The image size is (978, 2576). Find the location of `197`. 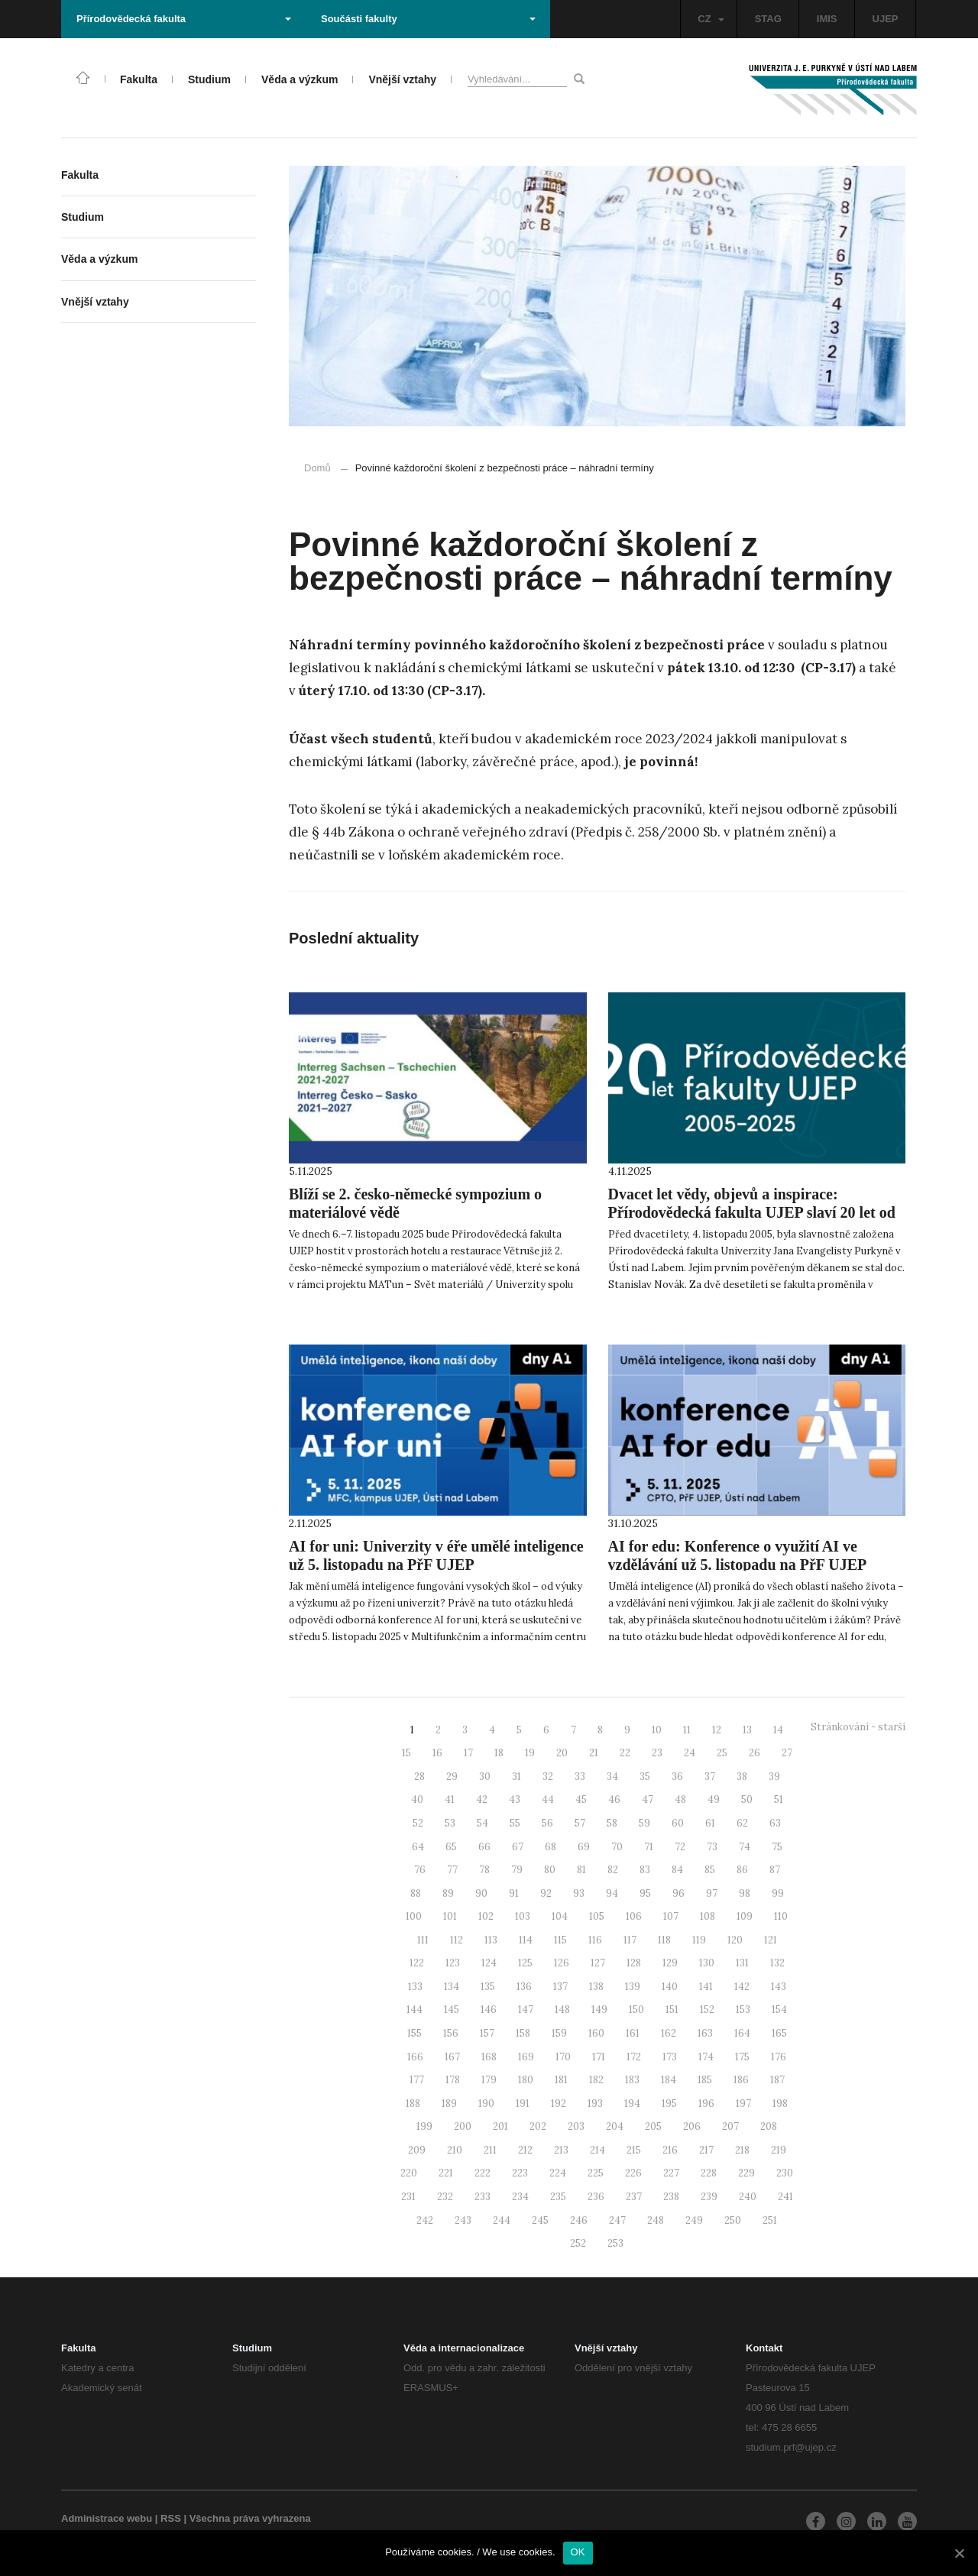

197 is located at coordinates (743, 2103).